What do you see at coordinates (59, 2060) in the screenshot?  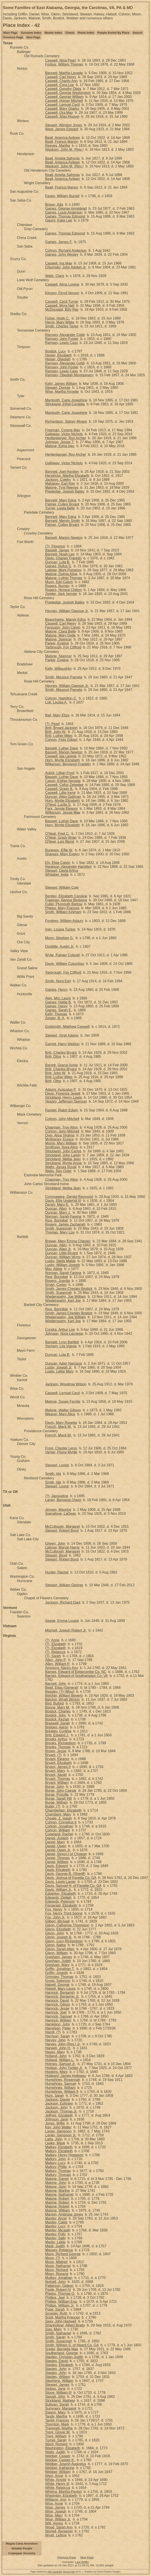 I see `Holland, William L.` at bounding box center [59, 2060].